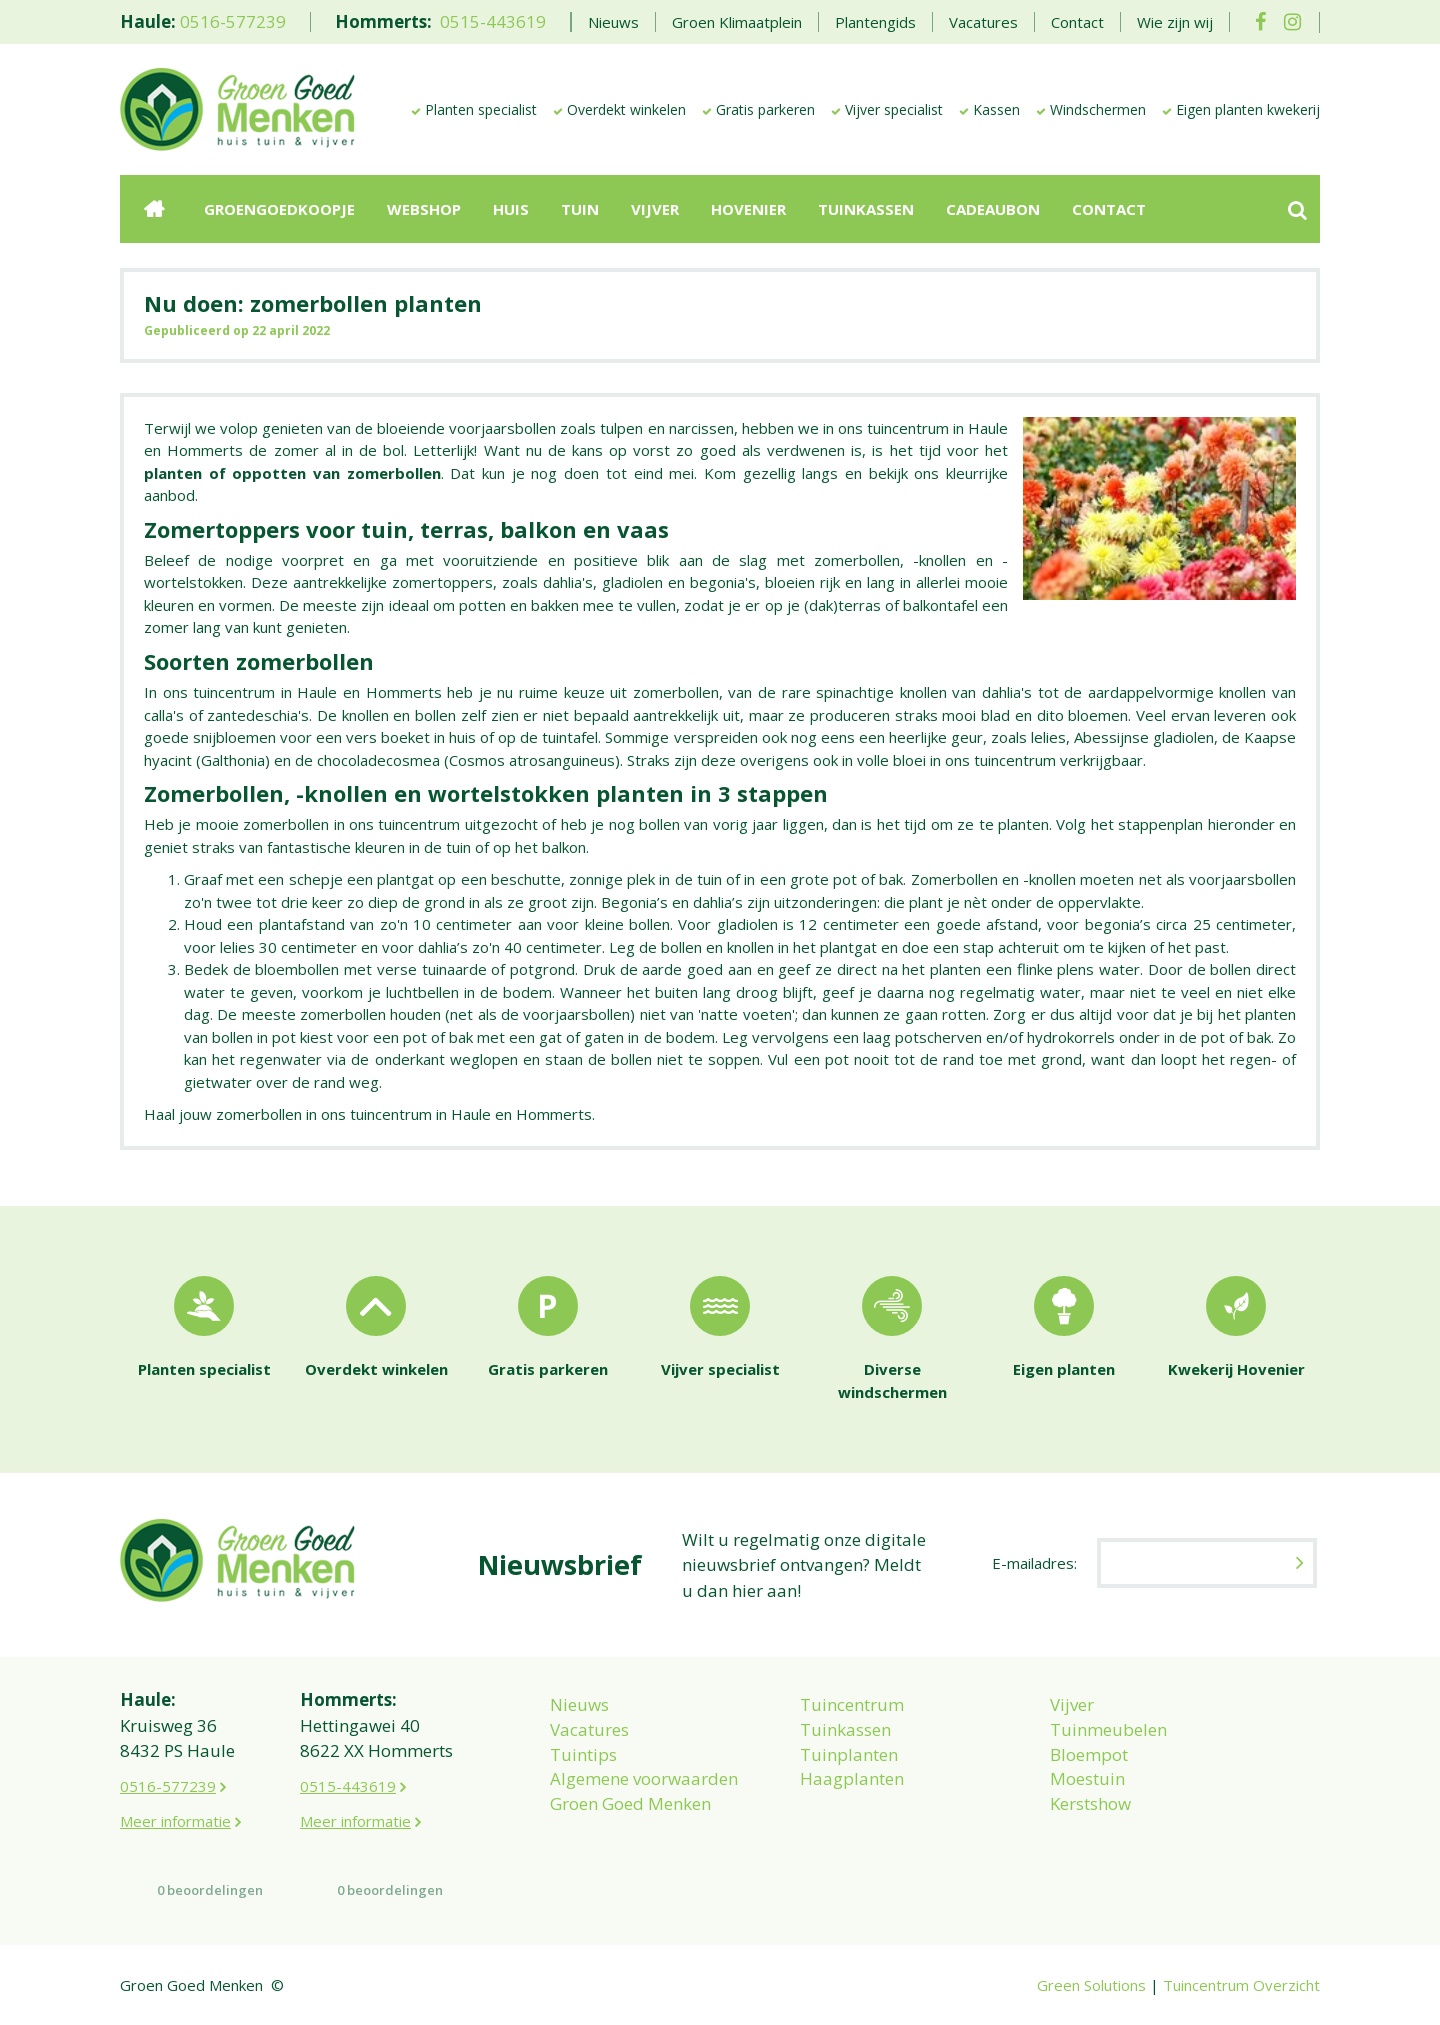 Image resolution: width=1440 pixels, height=2025 pixels. What do you see at coordinates (852, 1778) in the screenshot?
I see `Haagplanten` at bounding box center [852, 1778].